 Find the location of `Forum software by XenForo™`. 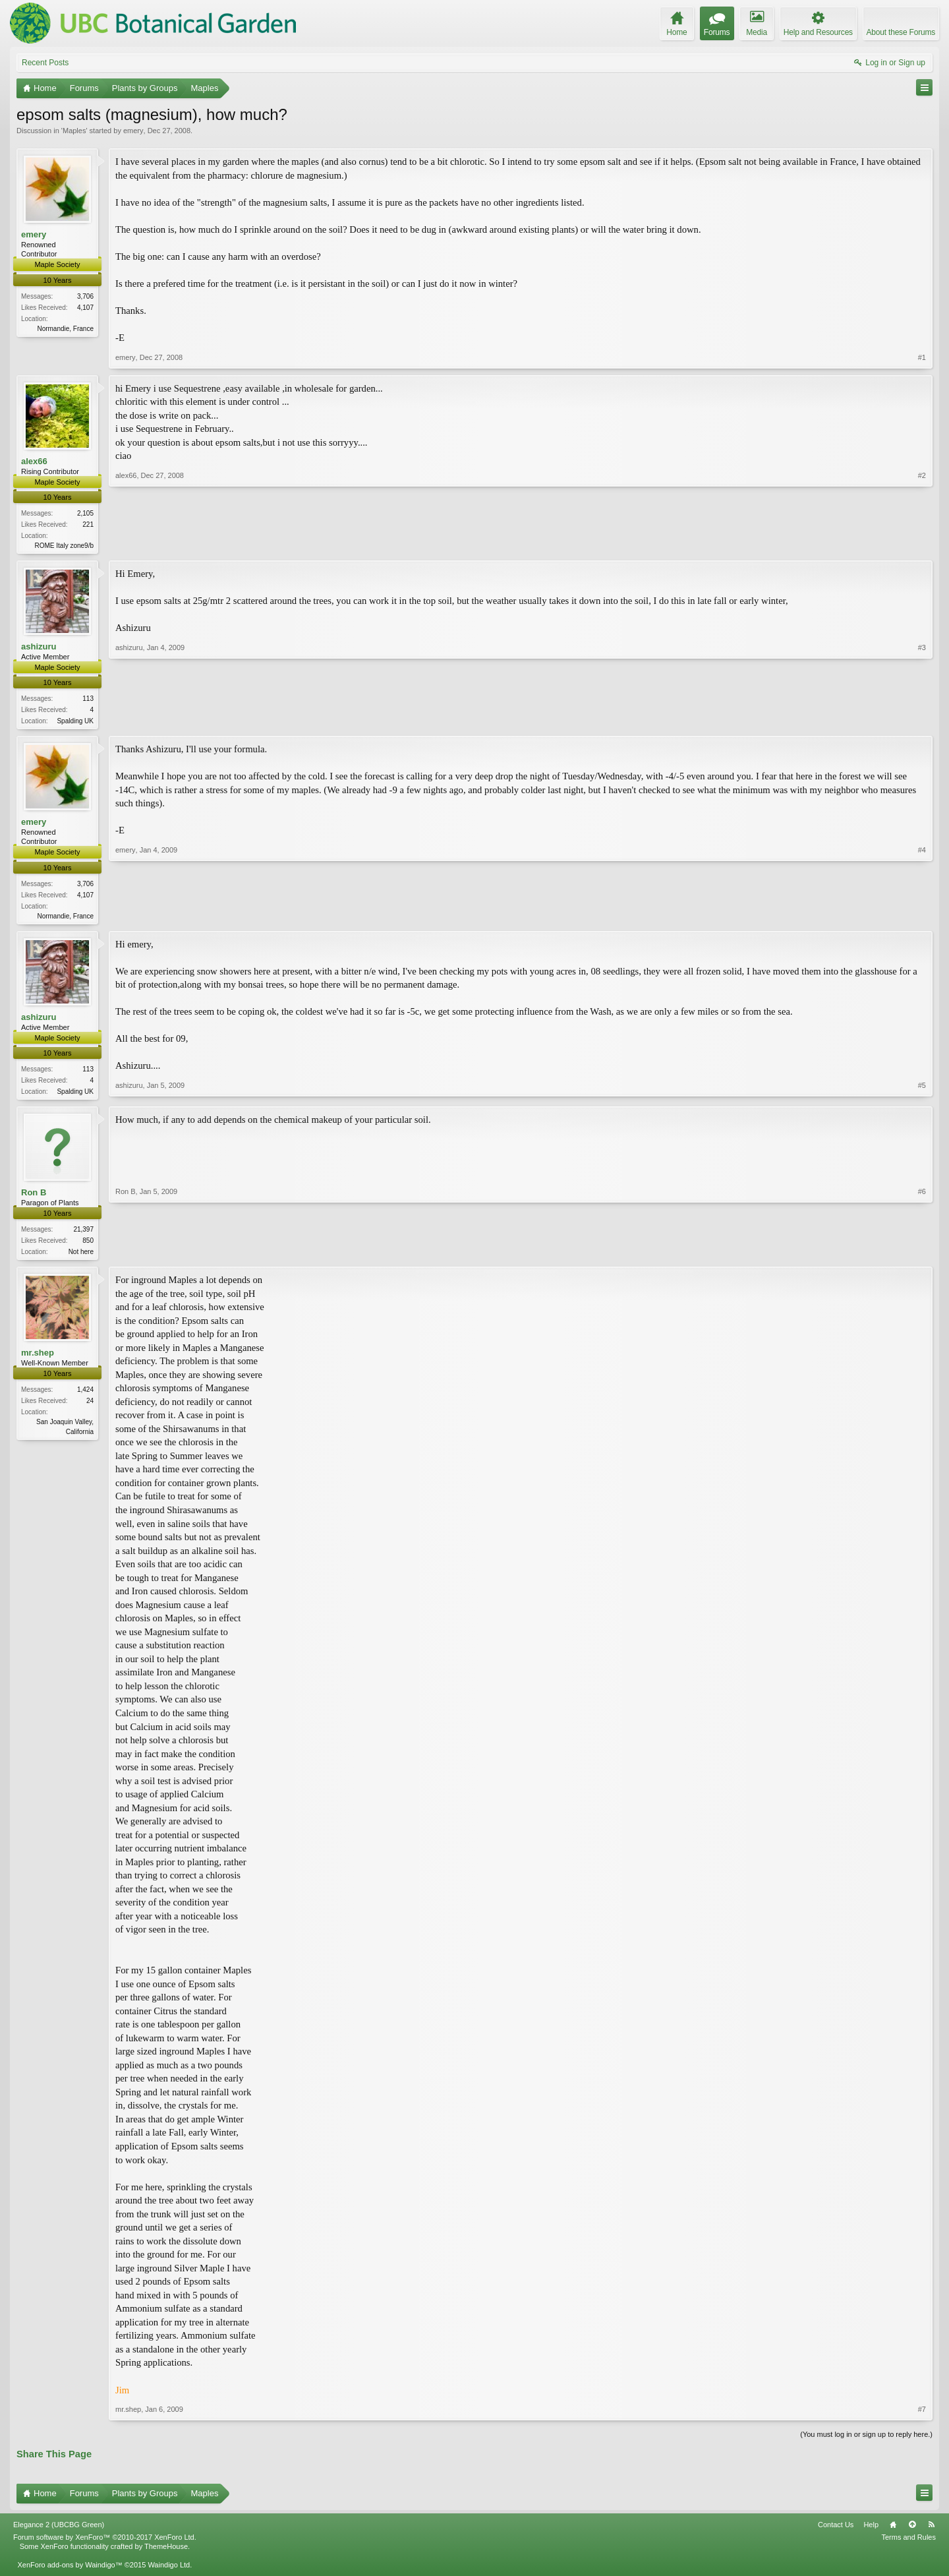

Forum software by XenForo™ is located at coordinates (104, 2543).